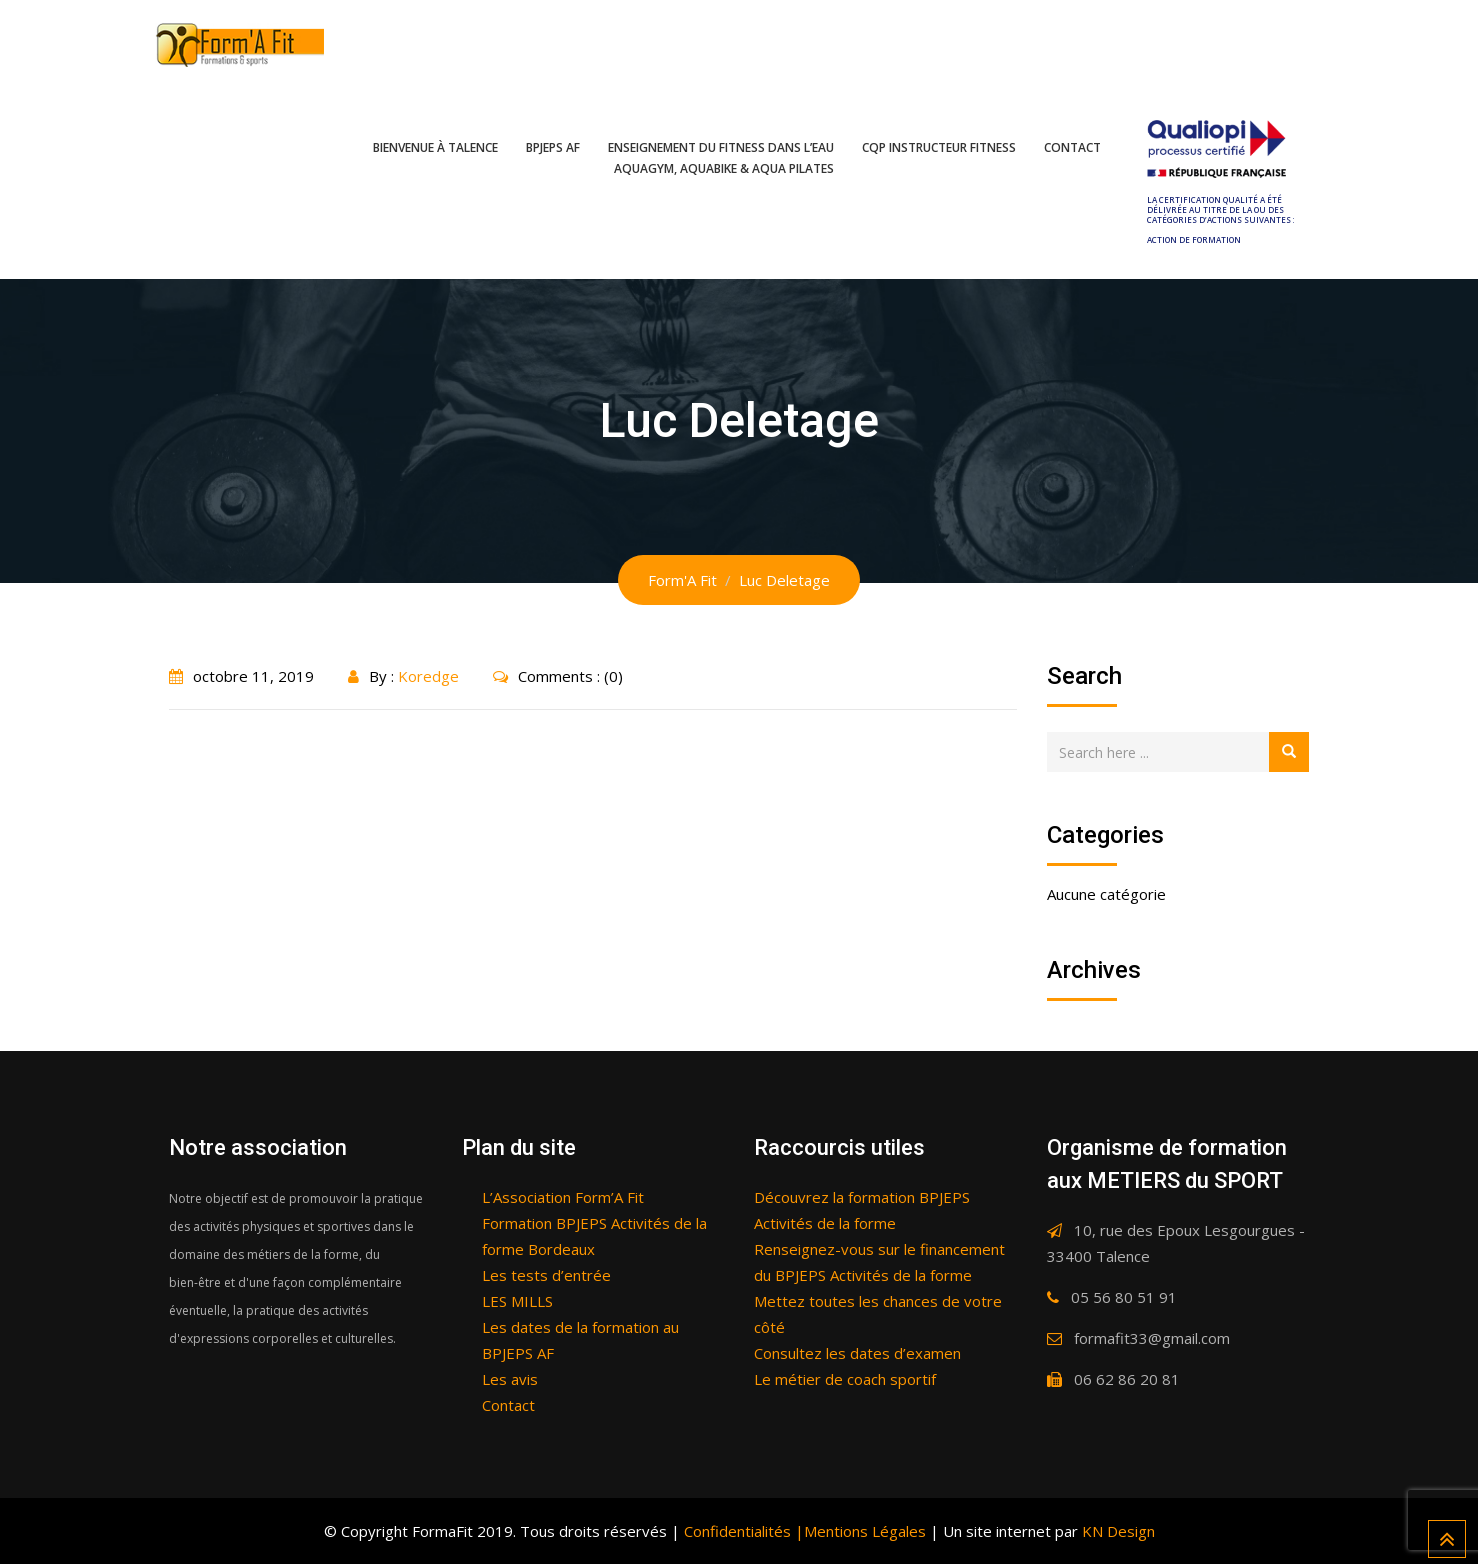 This screenshot has height=1564, width=1478. Describe the element at coordinates (546, 1275) in the screenshot. I see `Les tests d’entrée` at that location.